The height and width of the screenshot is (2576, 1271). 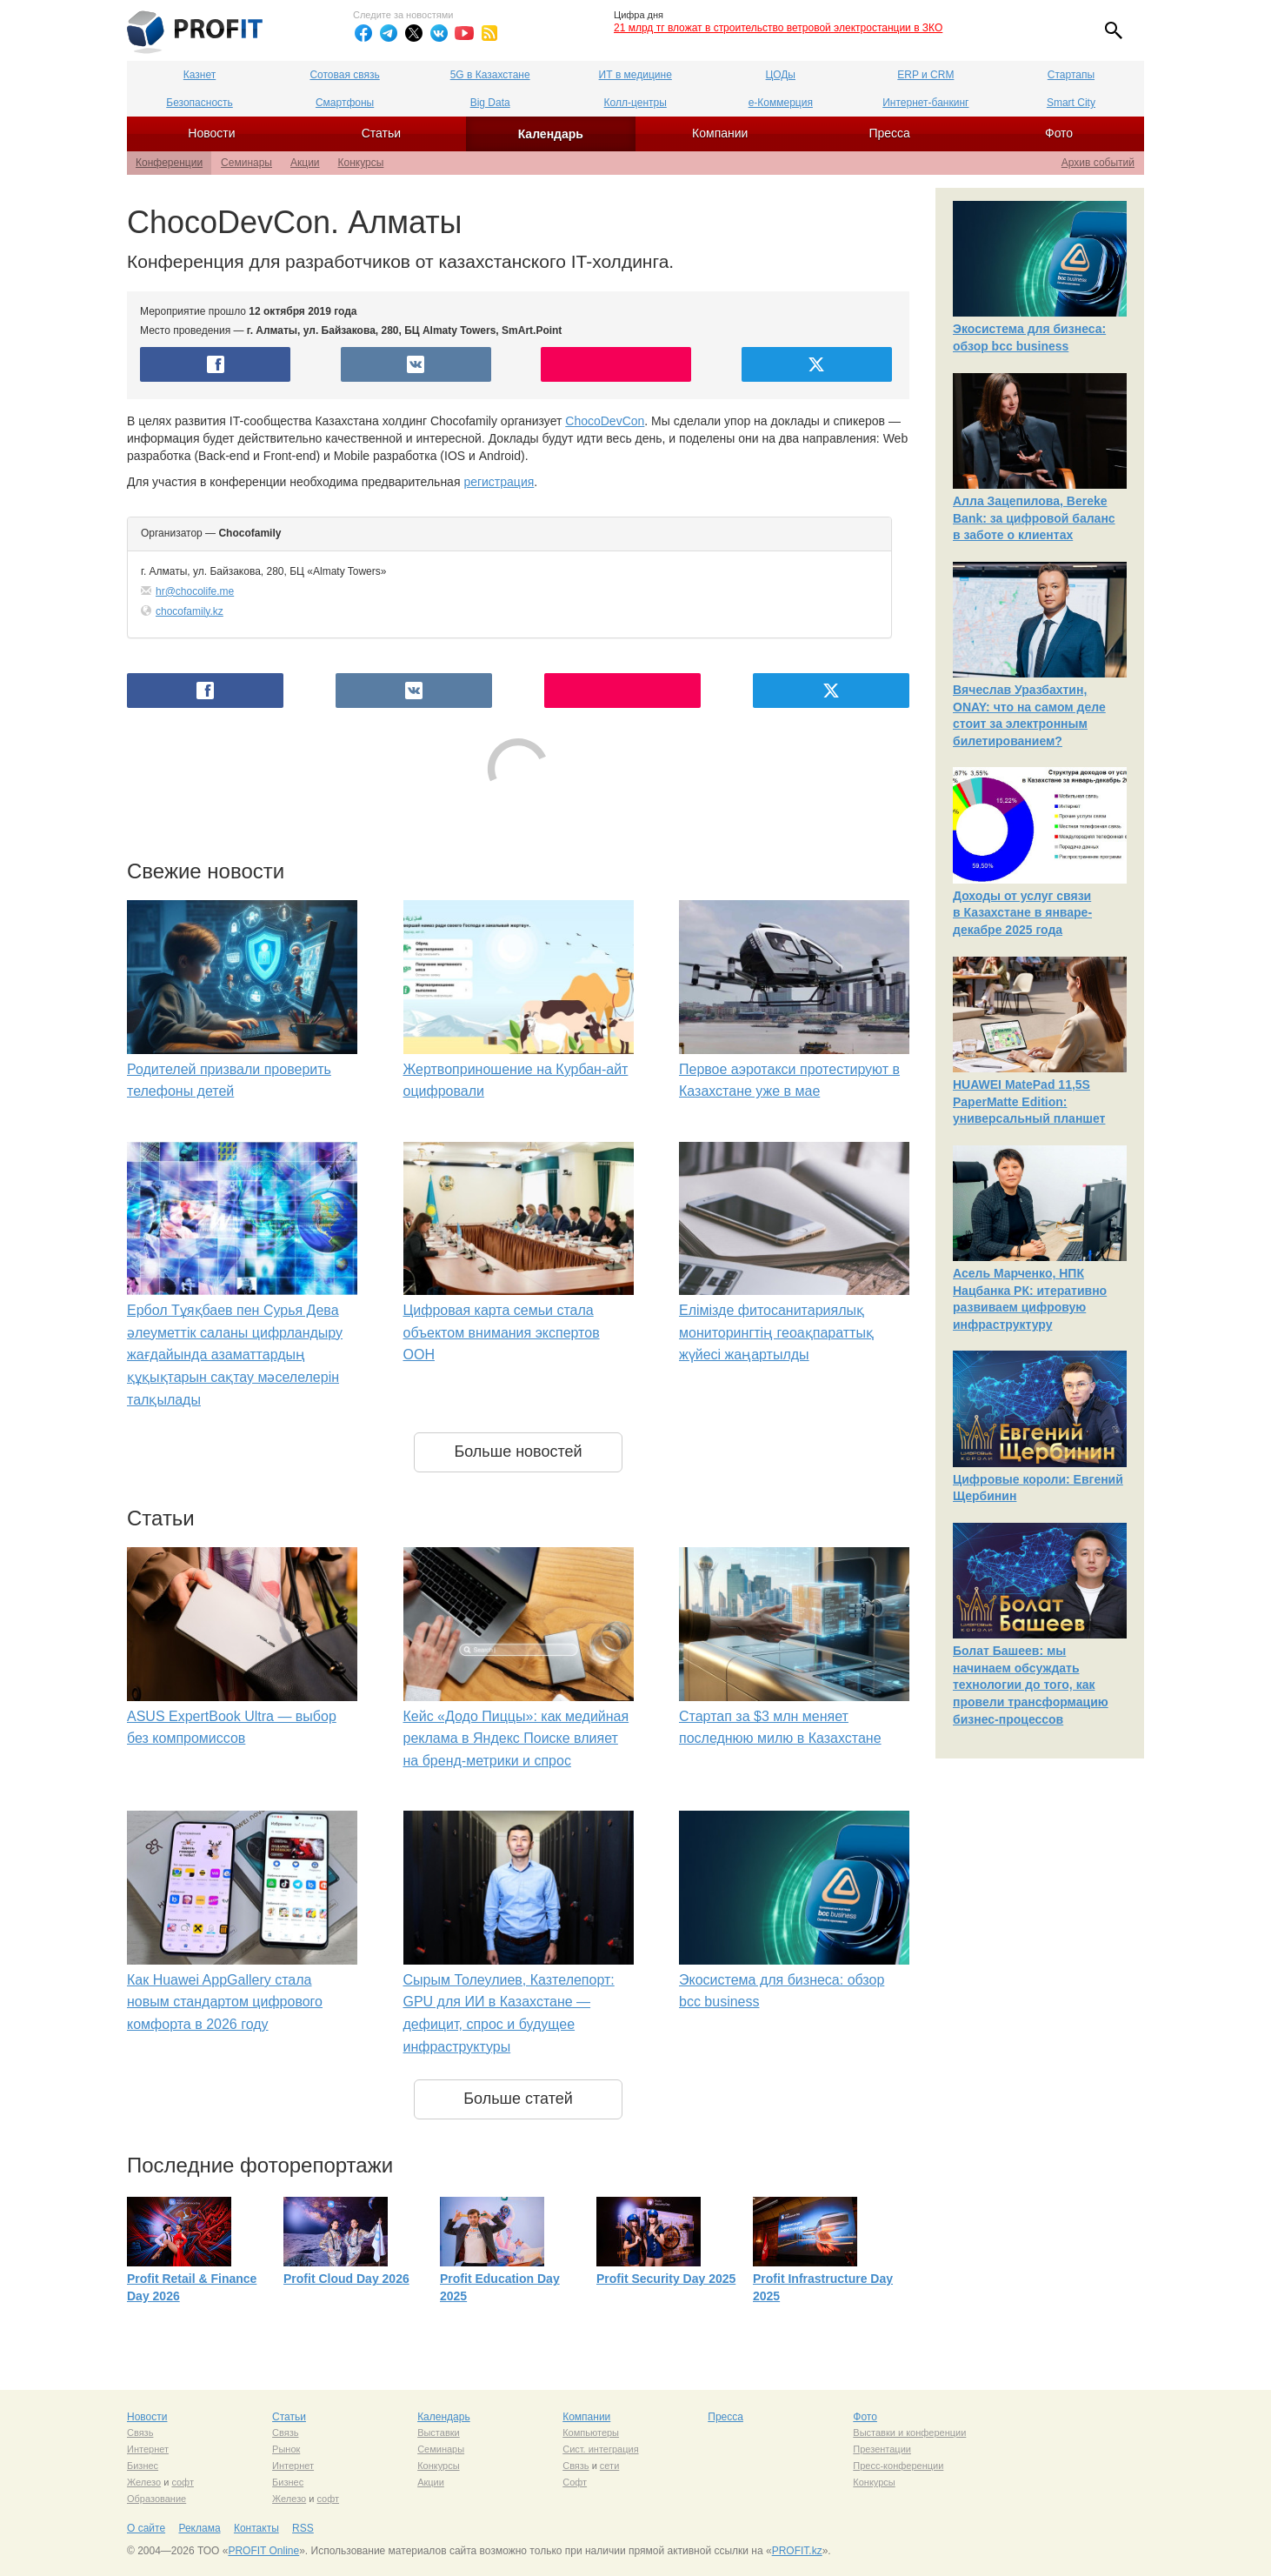 I want to click on Елімізде фитосанитариялық мониторингтің геоақпараттық жүйесі жаңартылды, so click(x=776, y=1332).